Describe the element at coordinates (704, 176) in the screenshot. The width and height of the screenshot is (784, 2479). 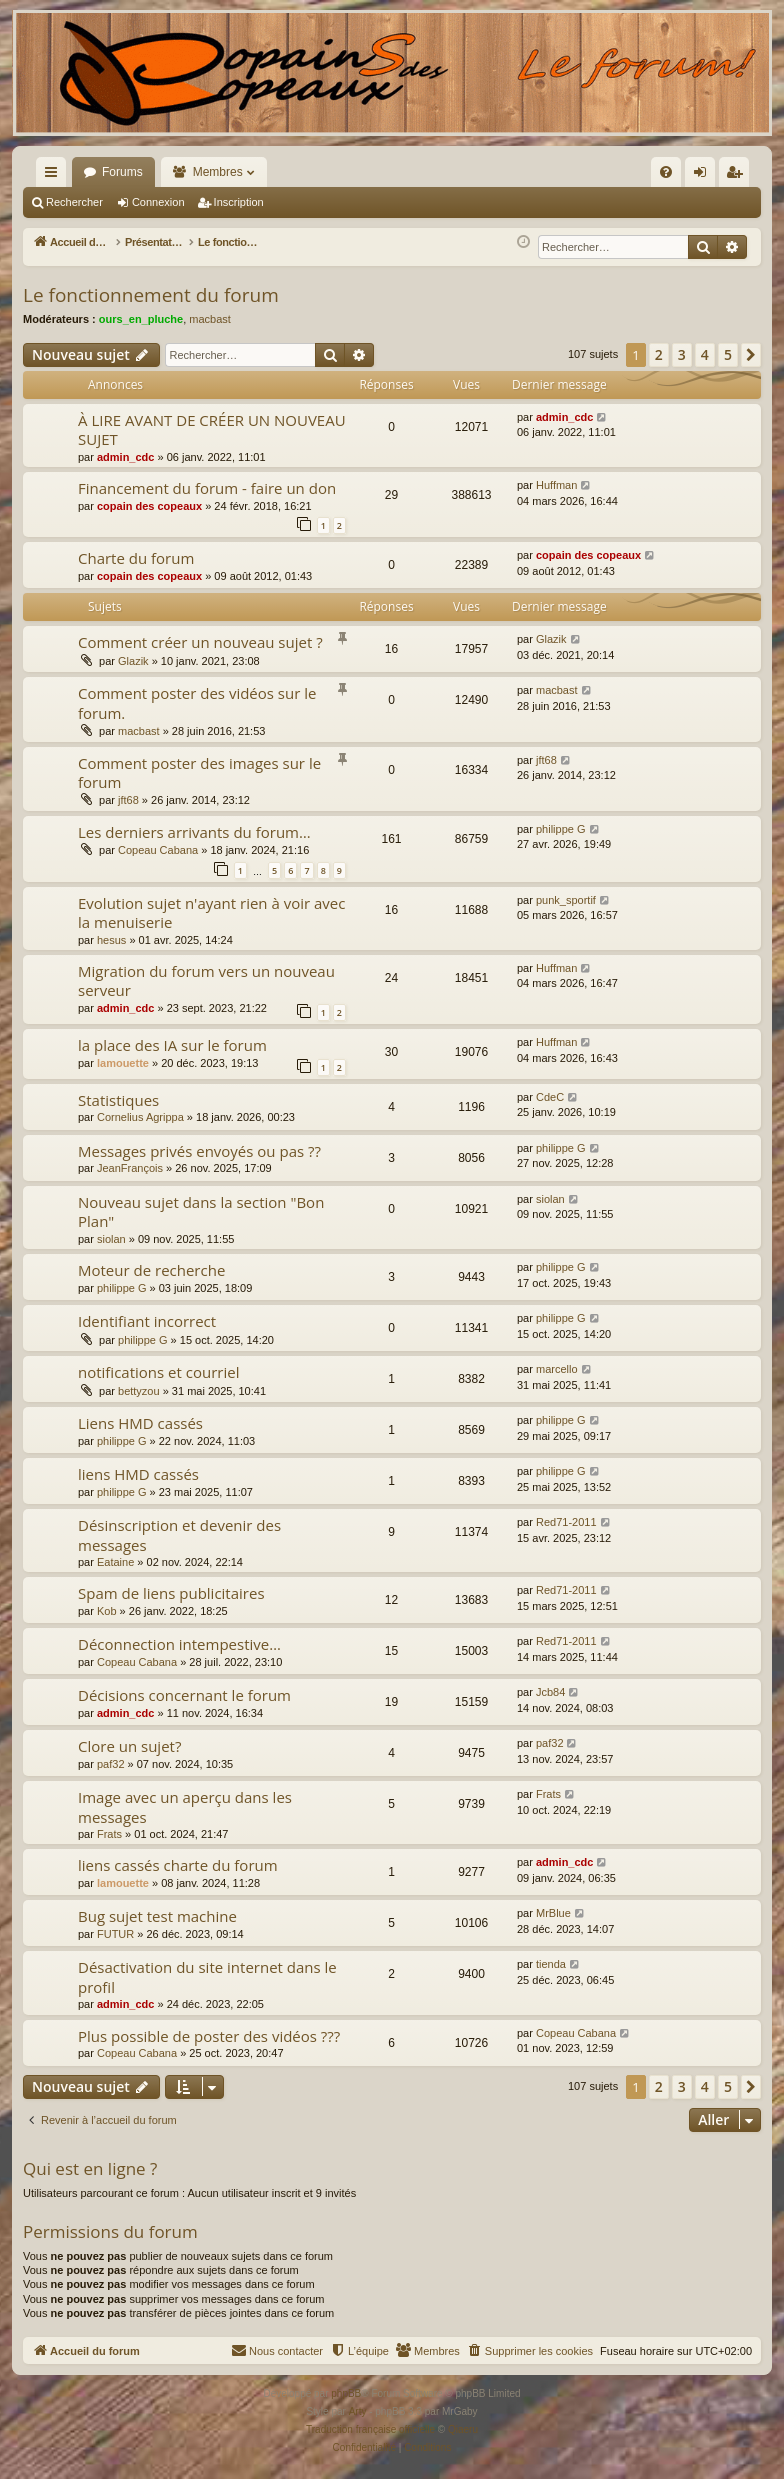
I see `Connexion [menuitem]` at that location.